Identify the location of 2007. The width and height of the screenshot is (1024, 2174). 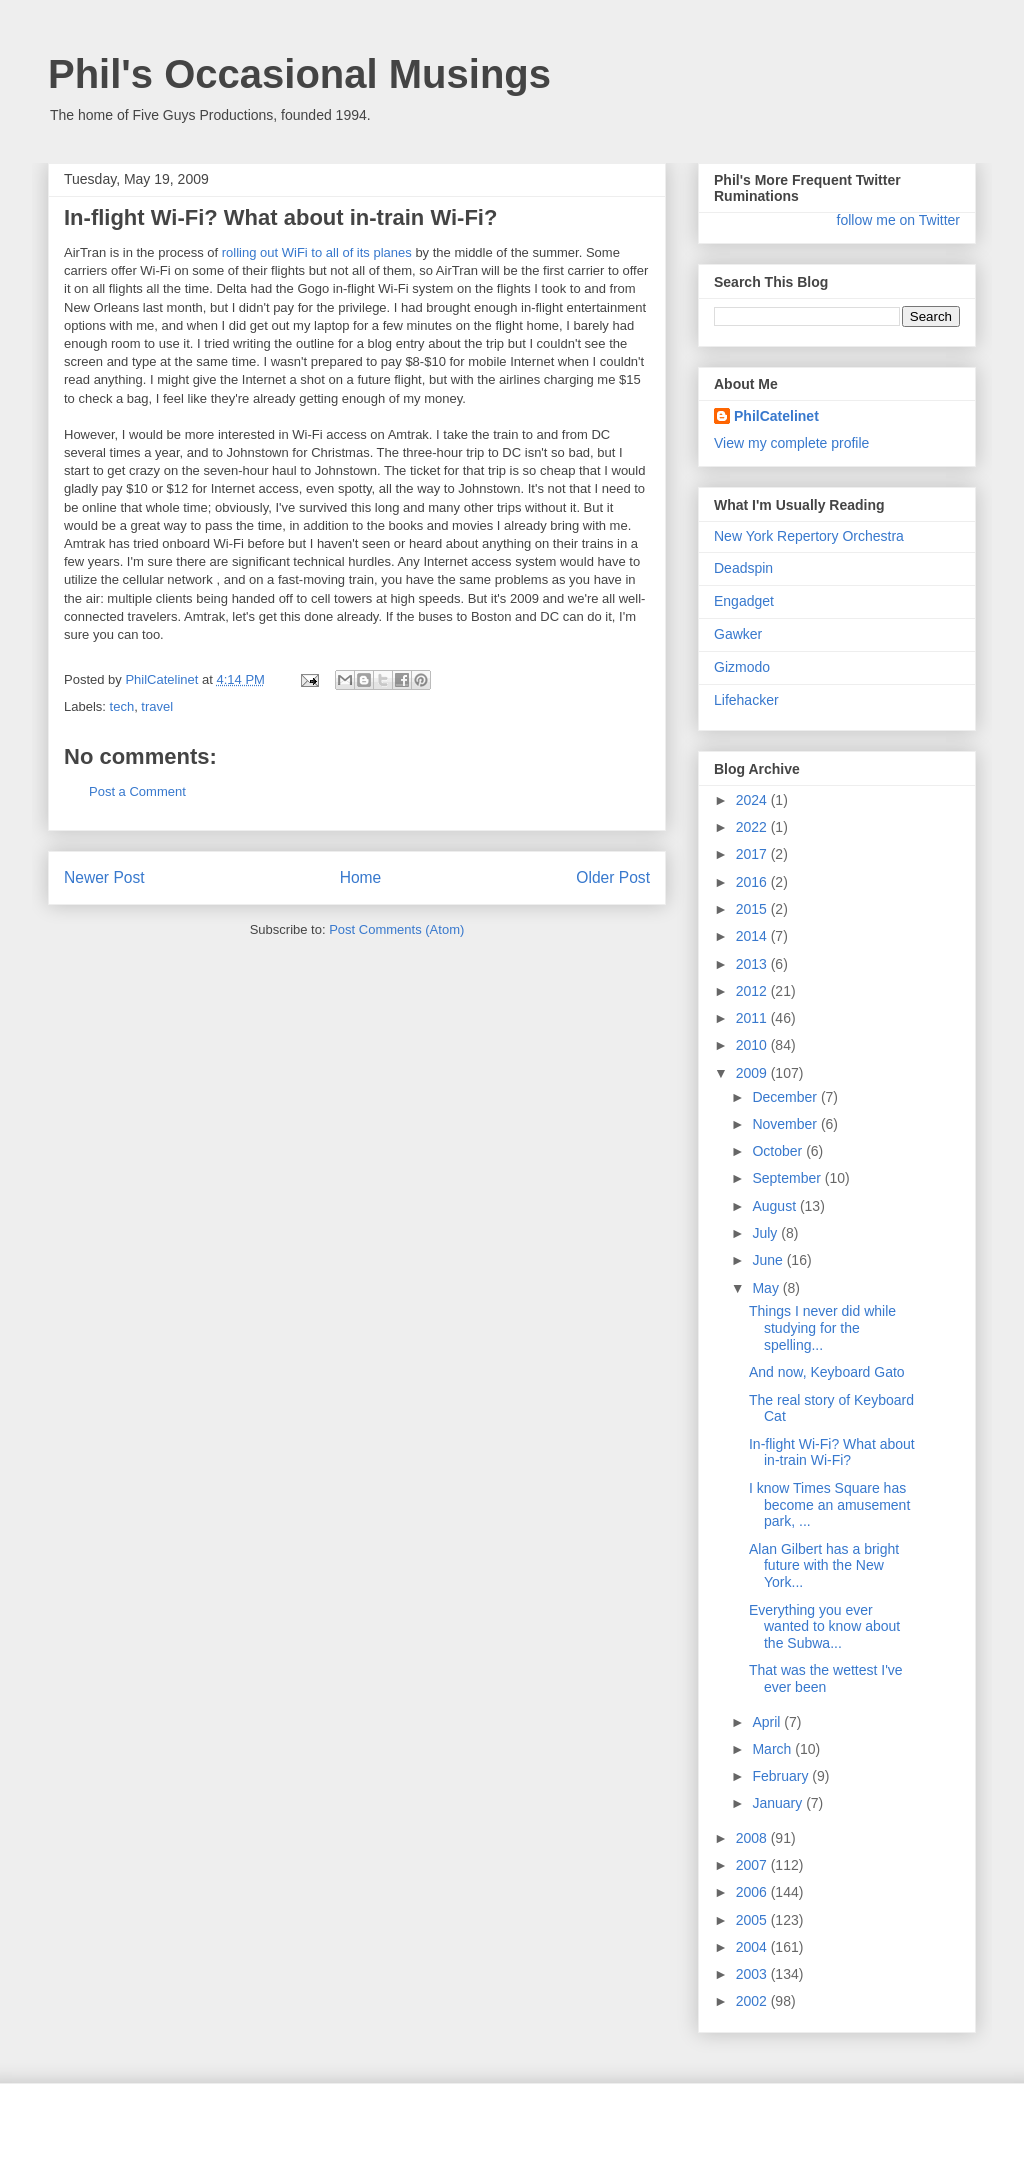
(753, 1865).